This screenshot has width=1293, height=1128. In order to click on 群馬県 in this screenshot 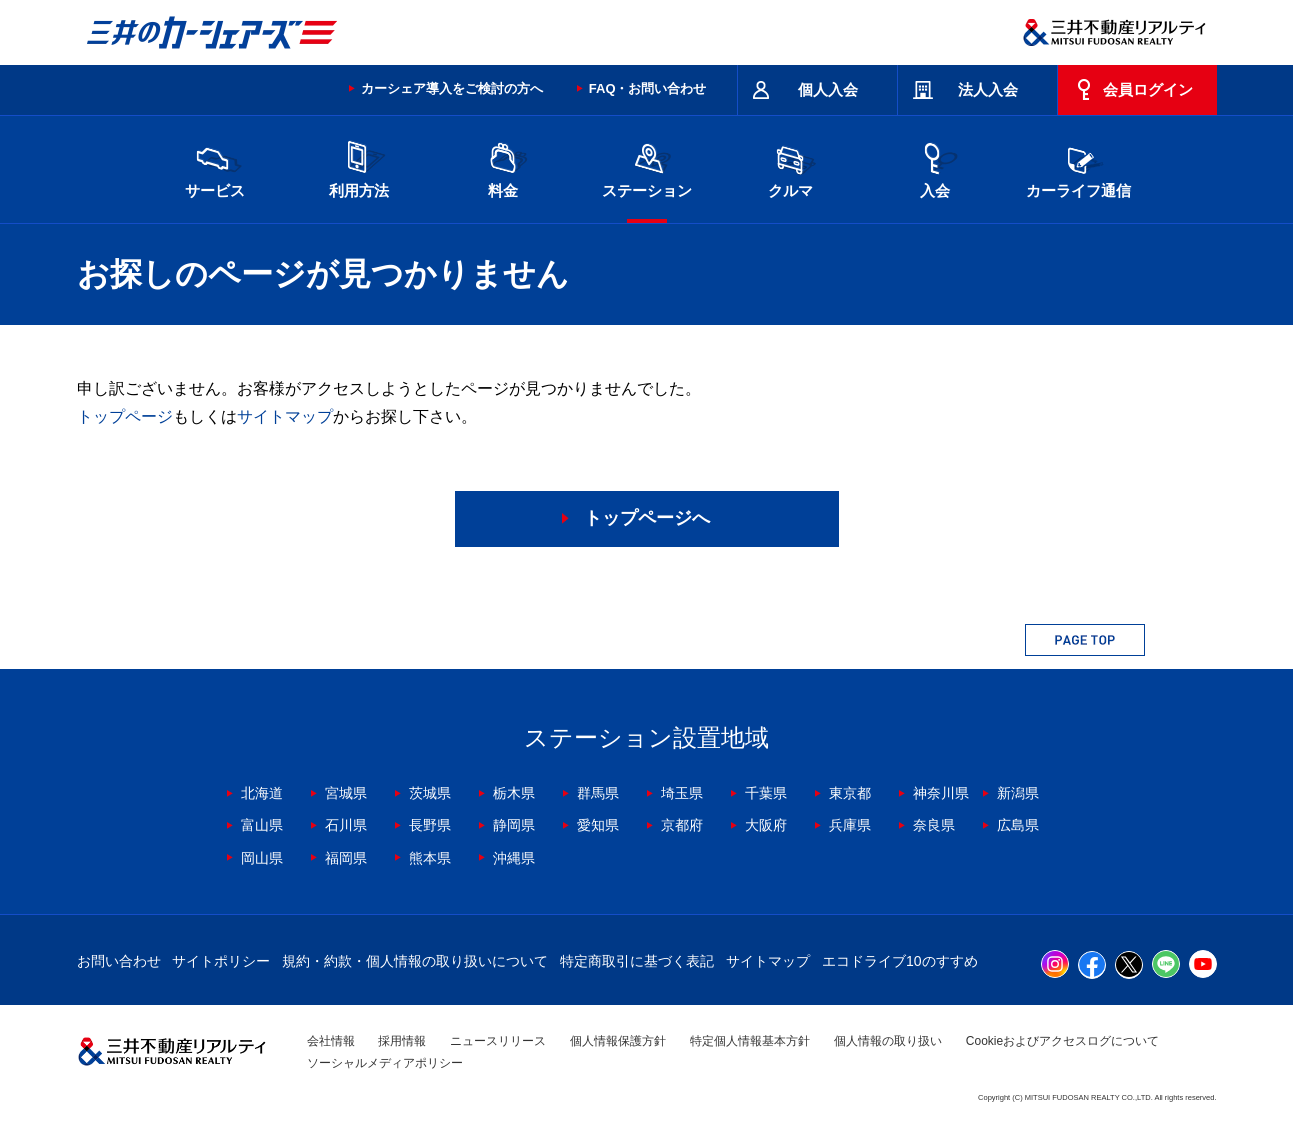, I will do `click(598, 793)`.